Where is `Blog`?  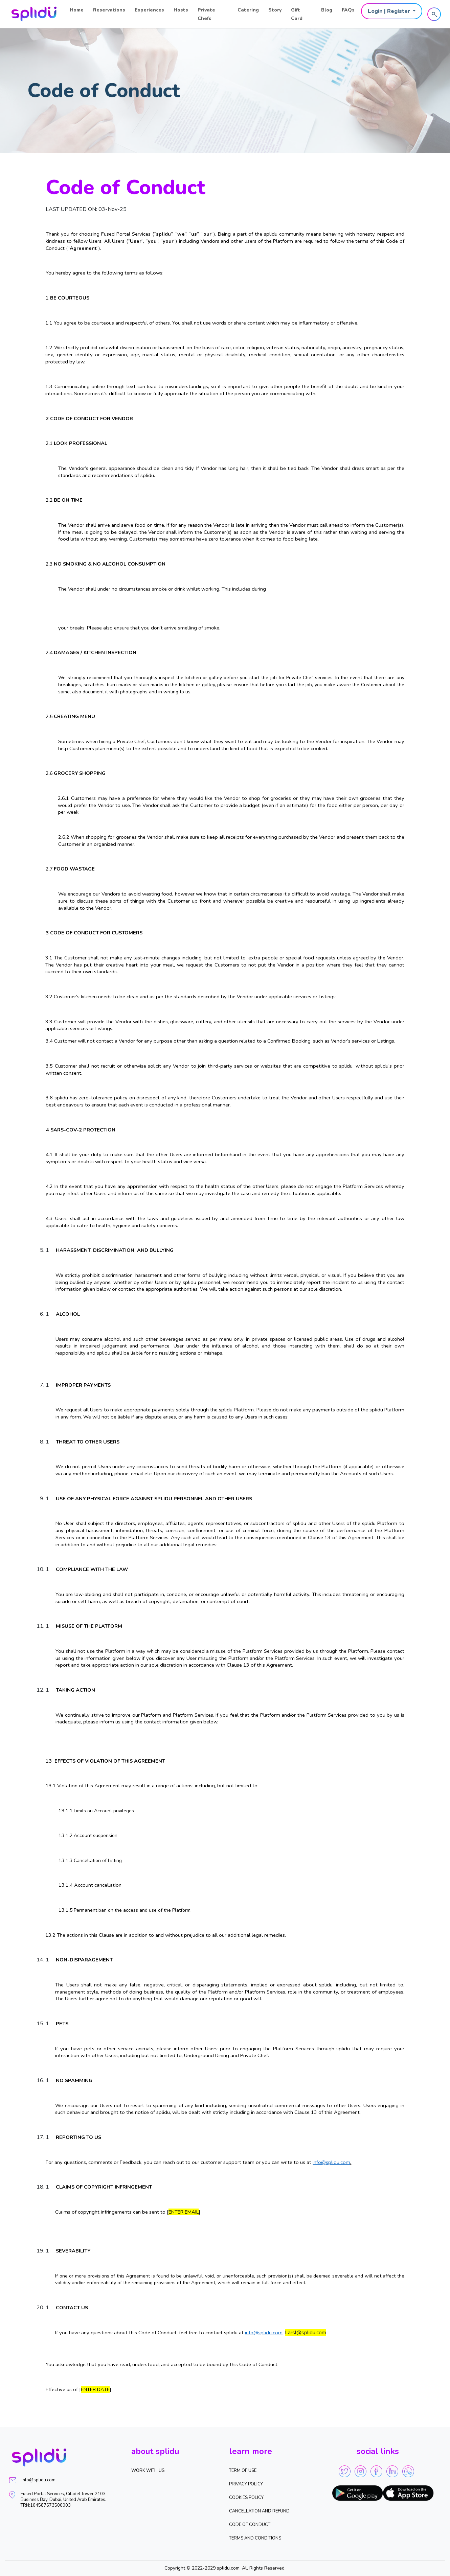 Blog is located at coordinates (326, 10).